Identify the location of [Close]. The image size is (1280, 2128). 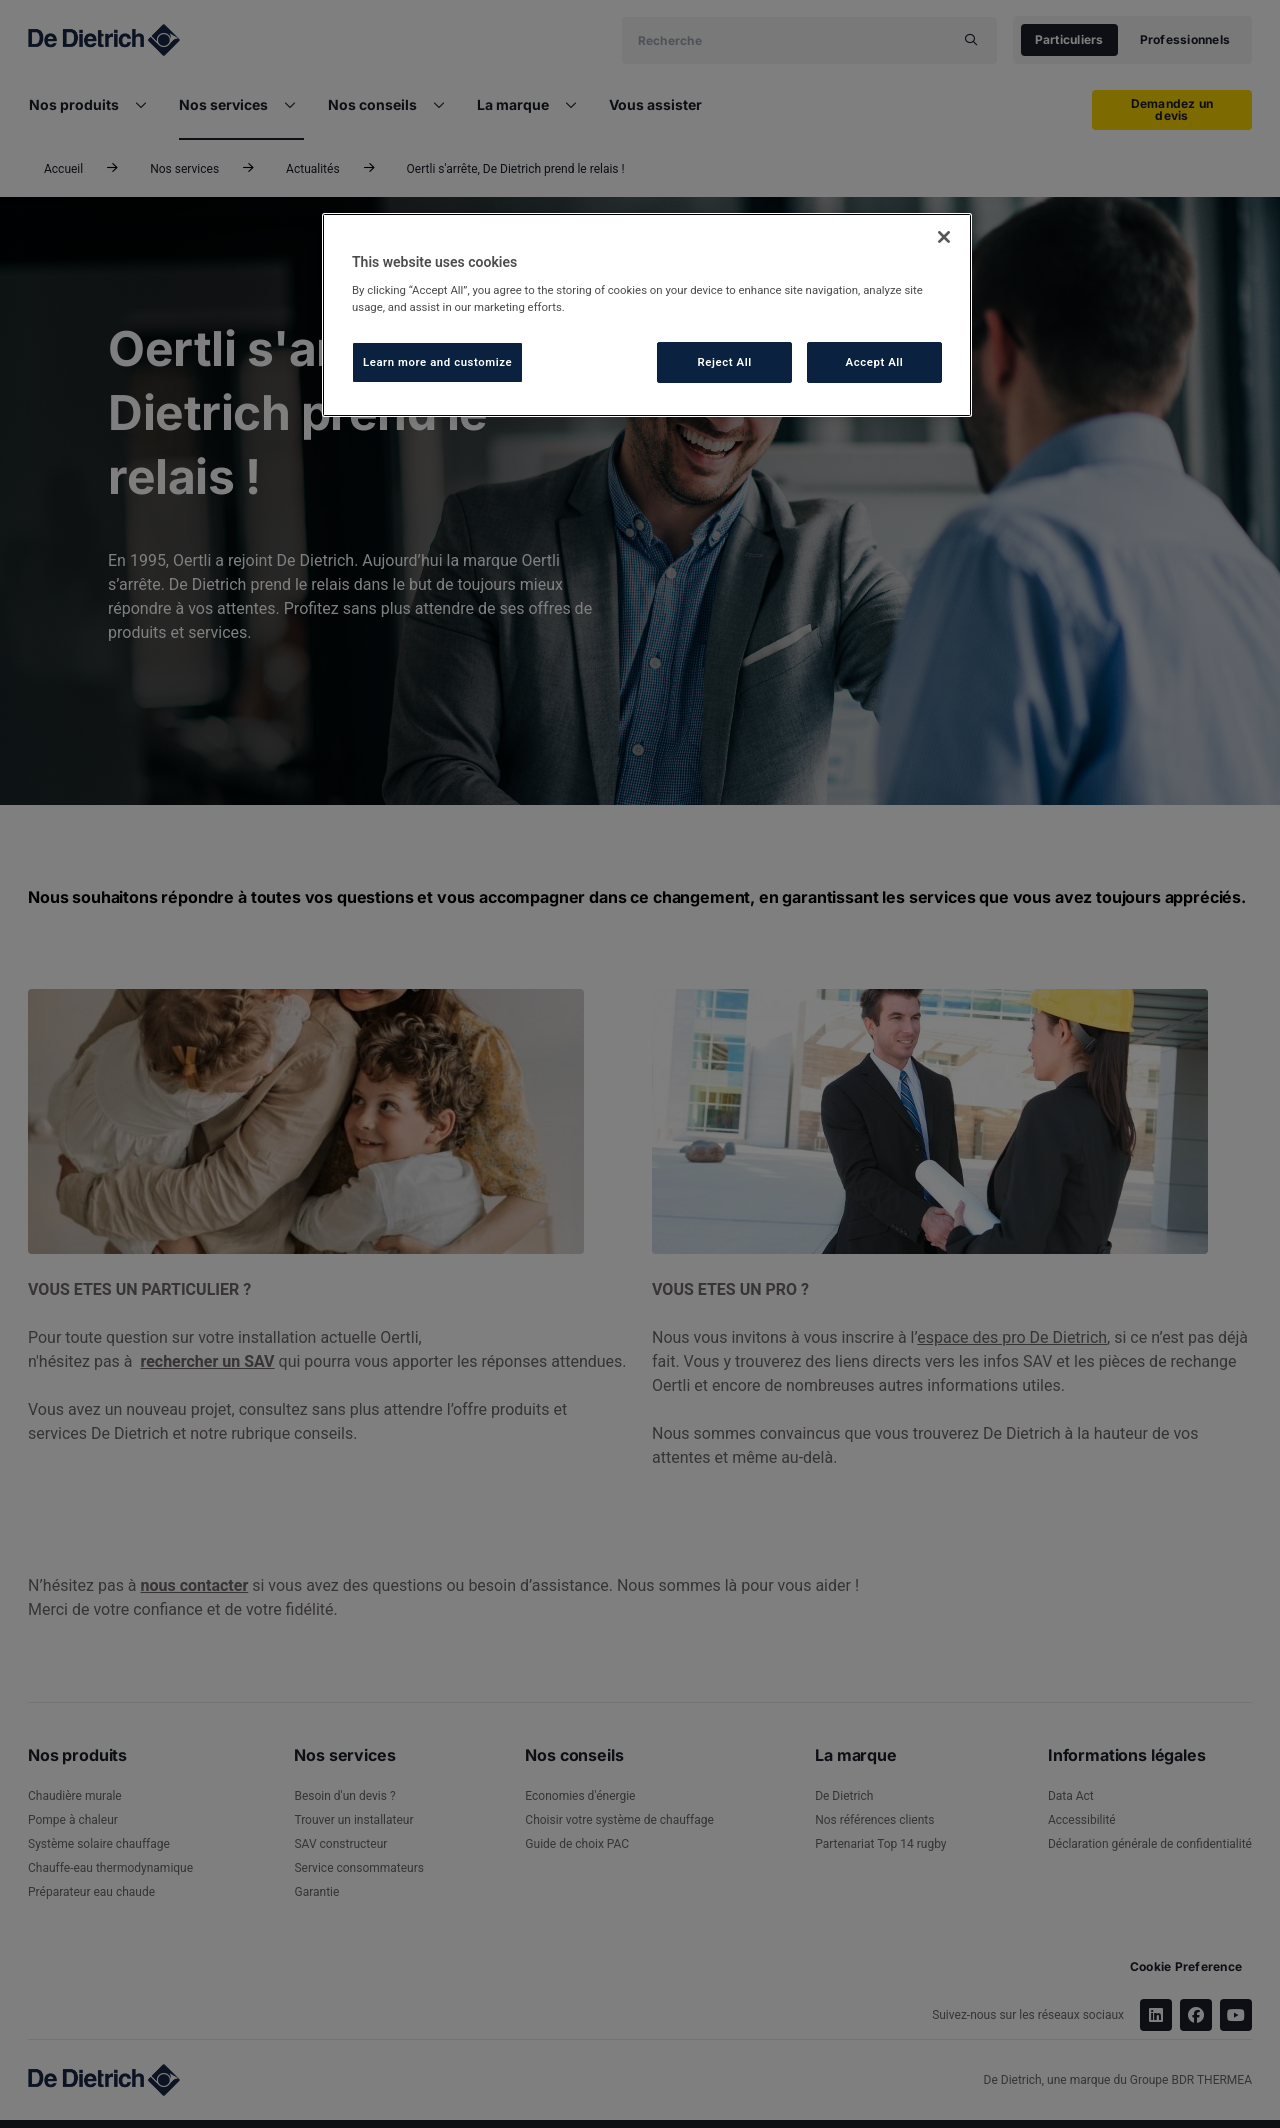
(944, 237).